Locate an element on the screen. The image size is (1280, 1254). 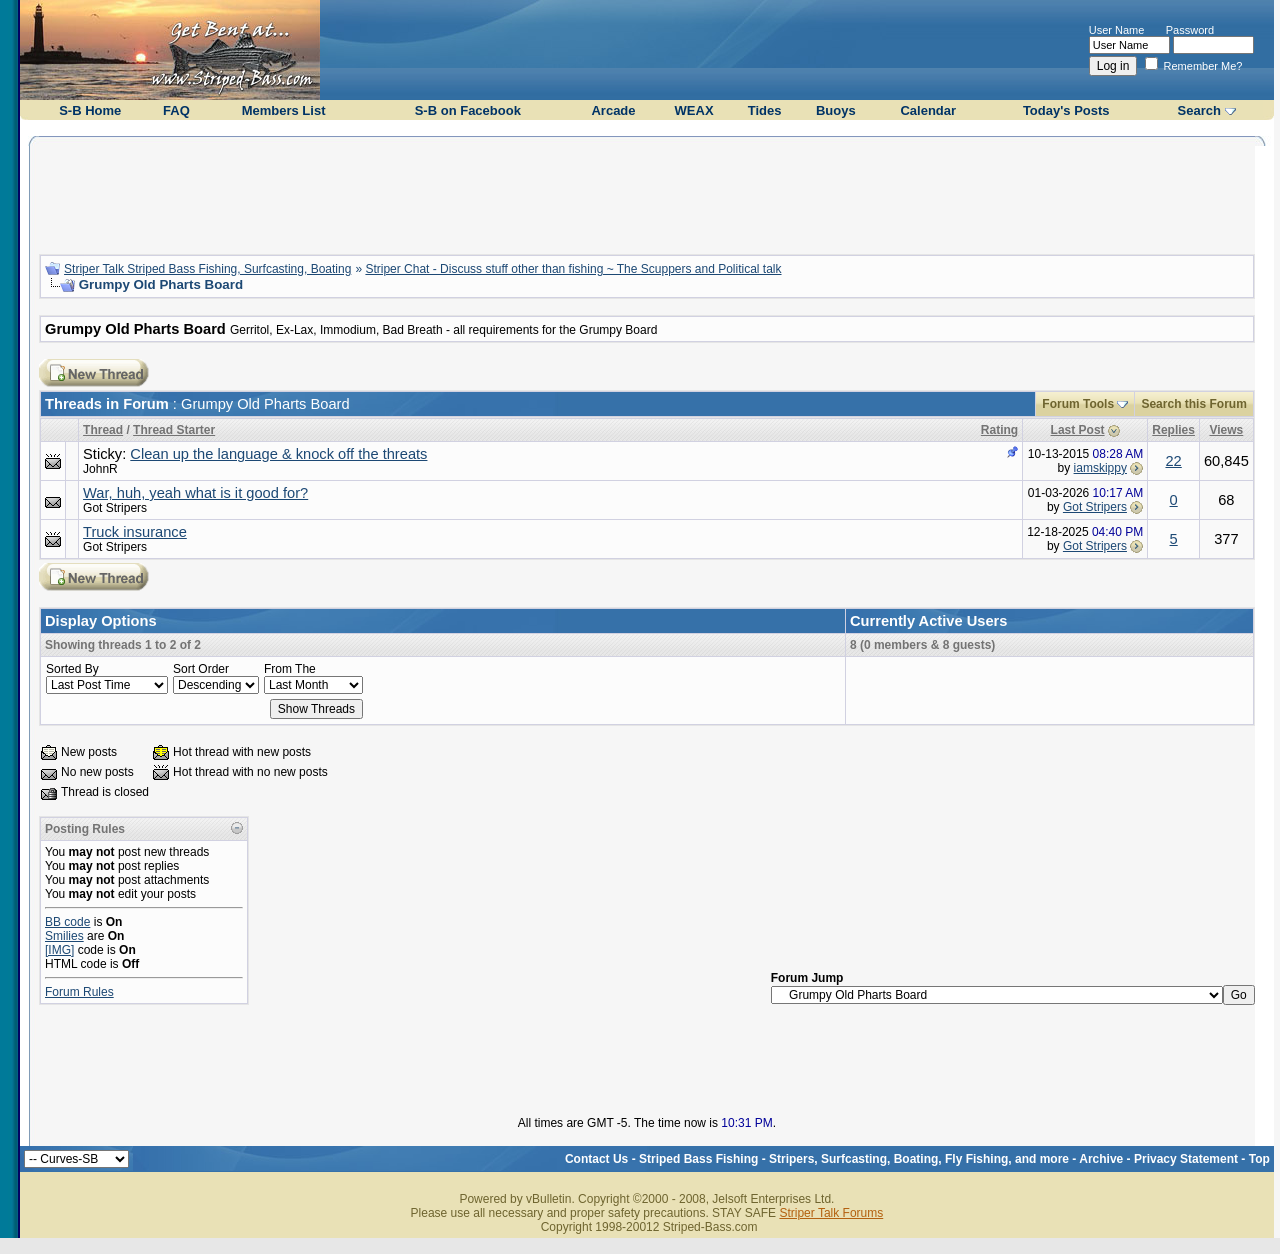
Replies is located at coordinates (1173, 430).